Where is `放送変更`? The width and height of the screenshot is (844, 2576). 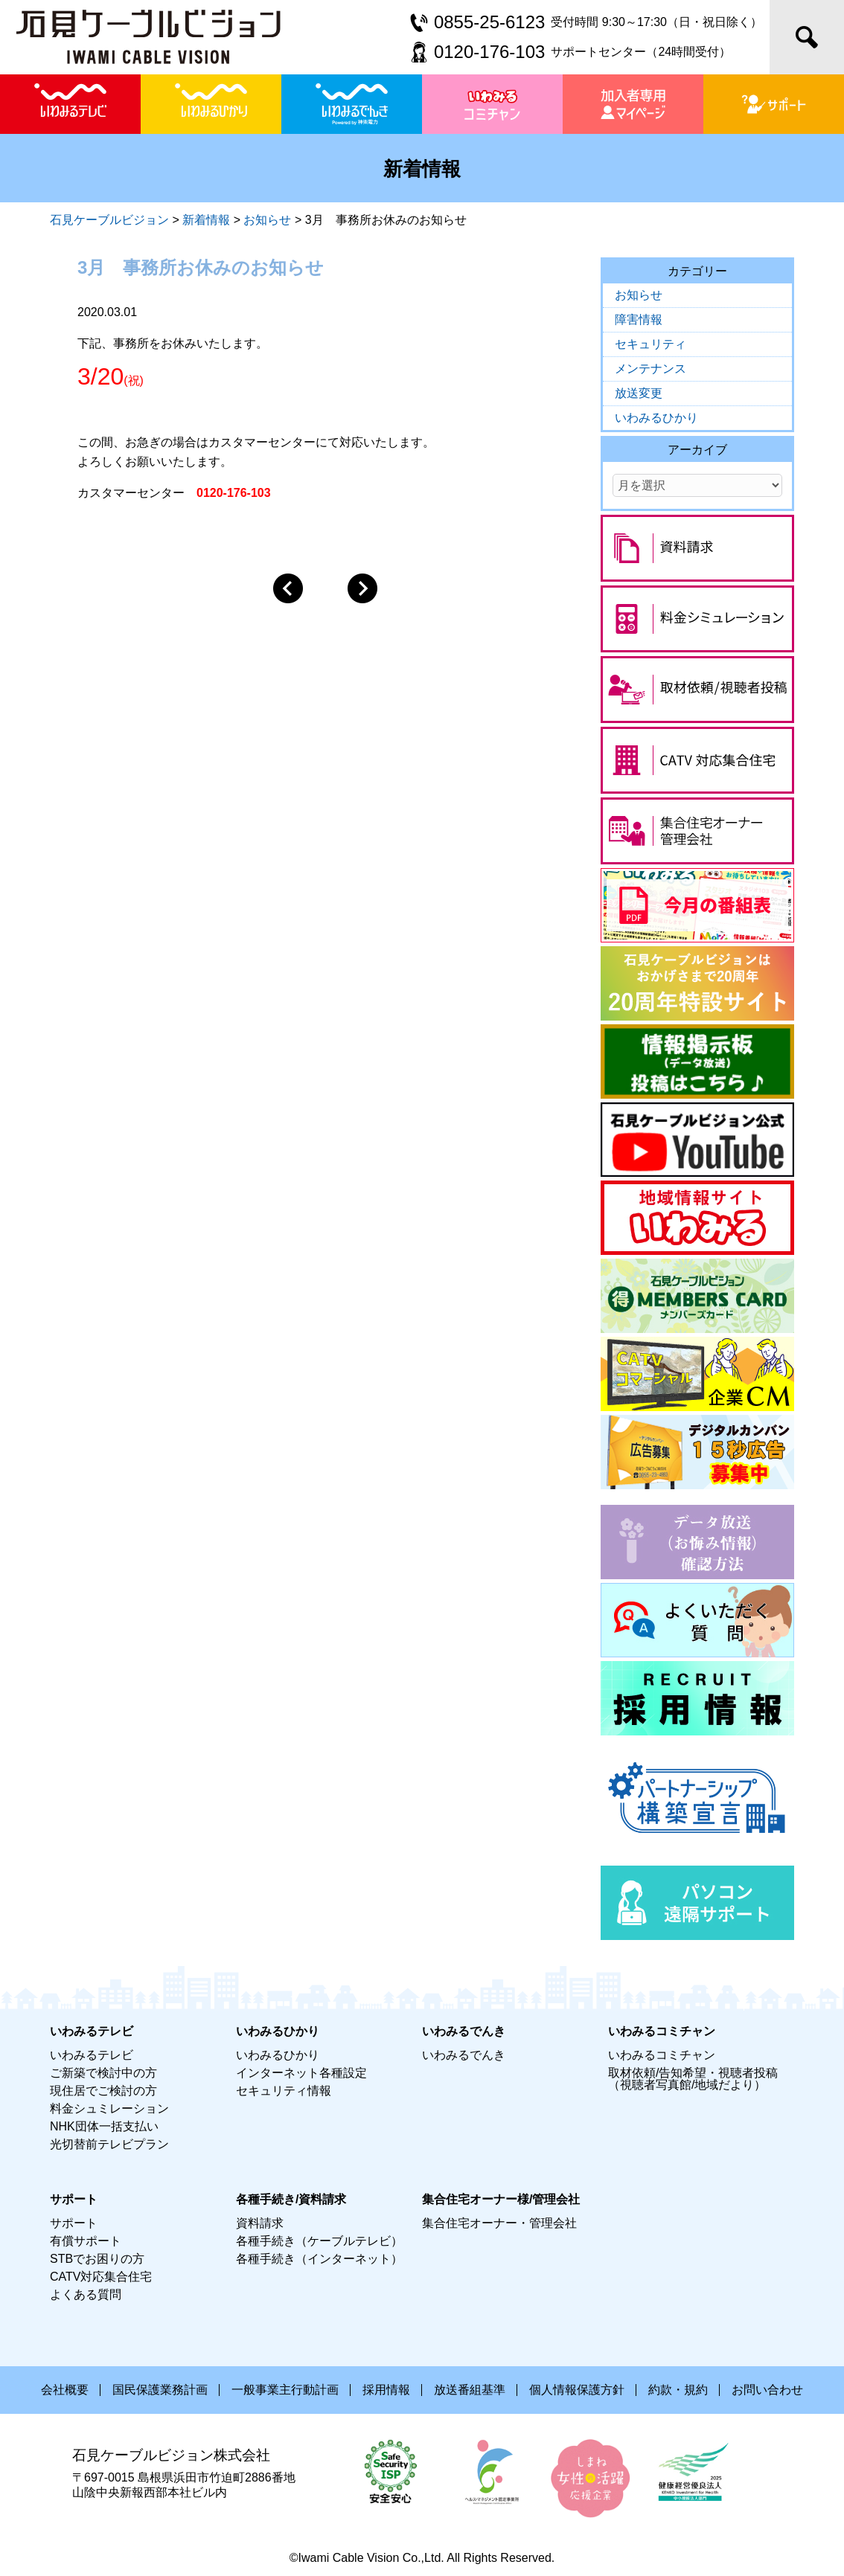 放送変更 is located at coordinates (638, 393).